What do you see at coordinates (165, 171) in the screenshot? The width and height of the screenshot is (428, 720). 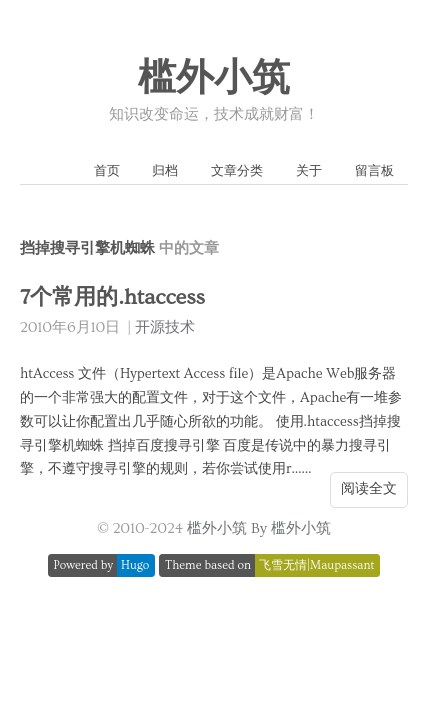 I see `归档` at bounding box center [165, 171].